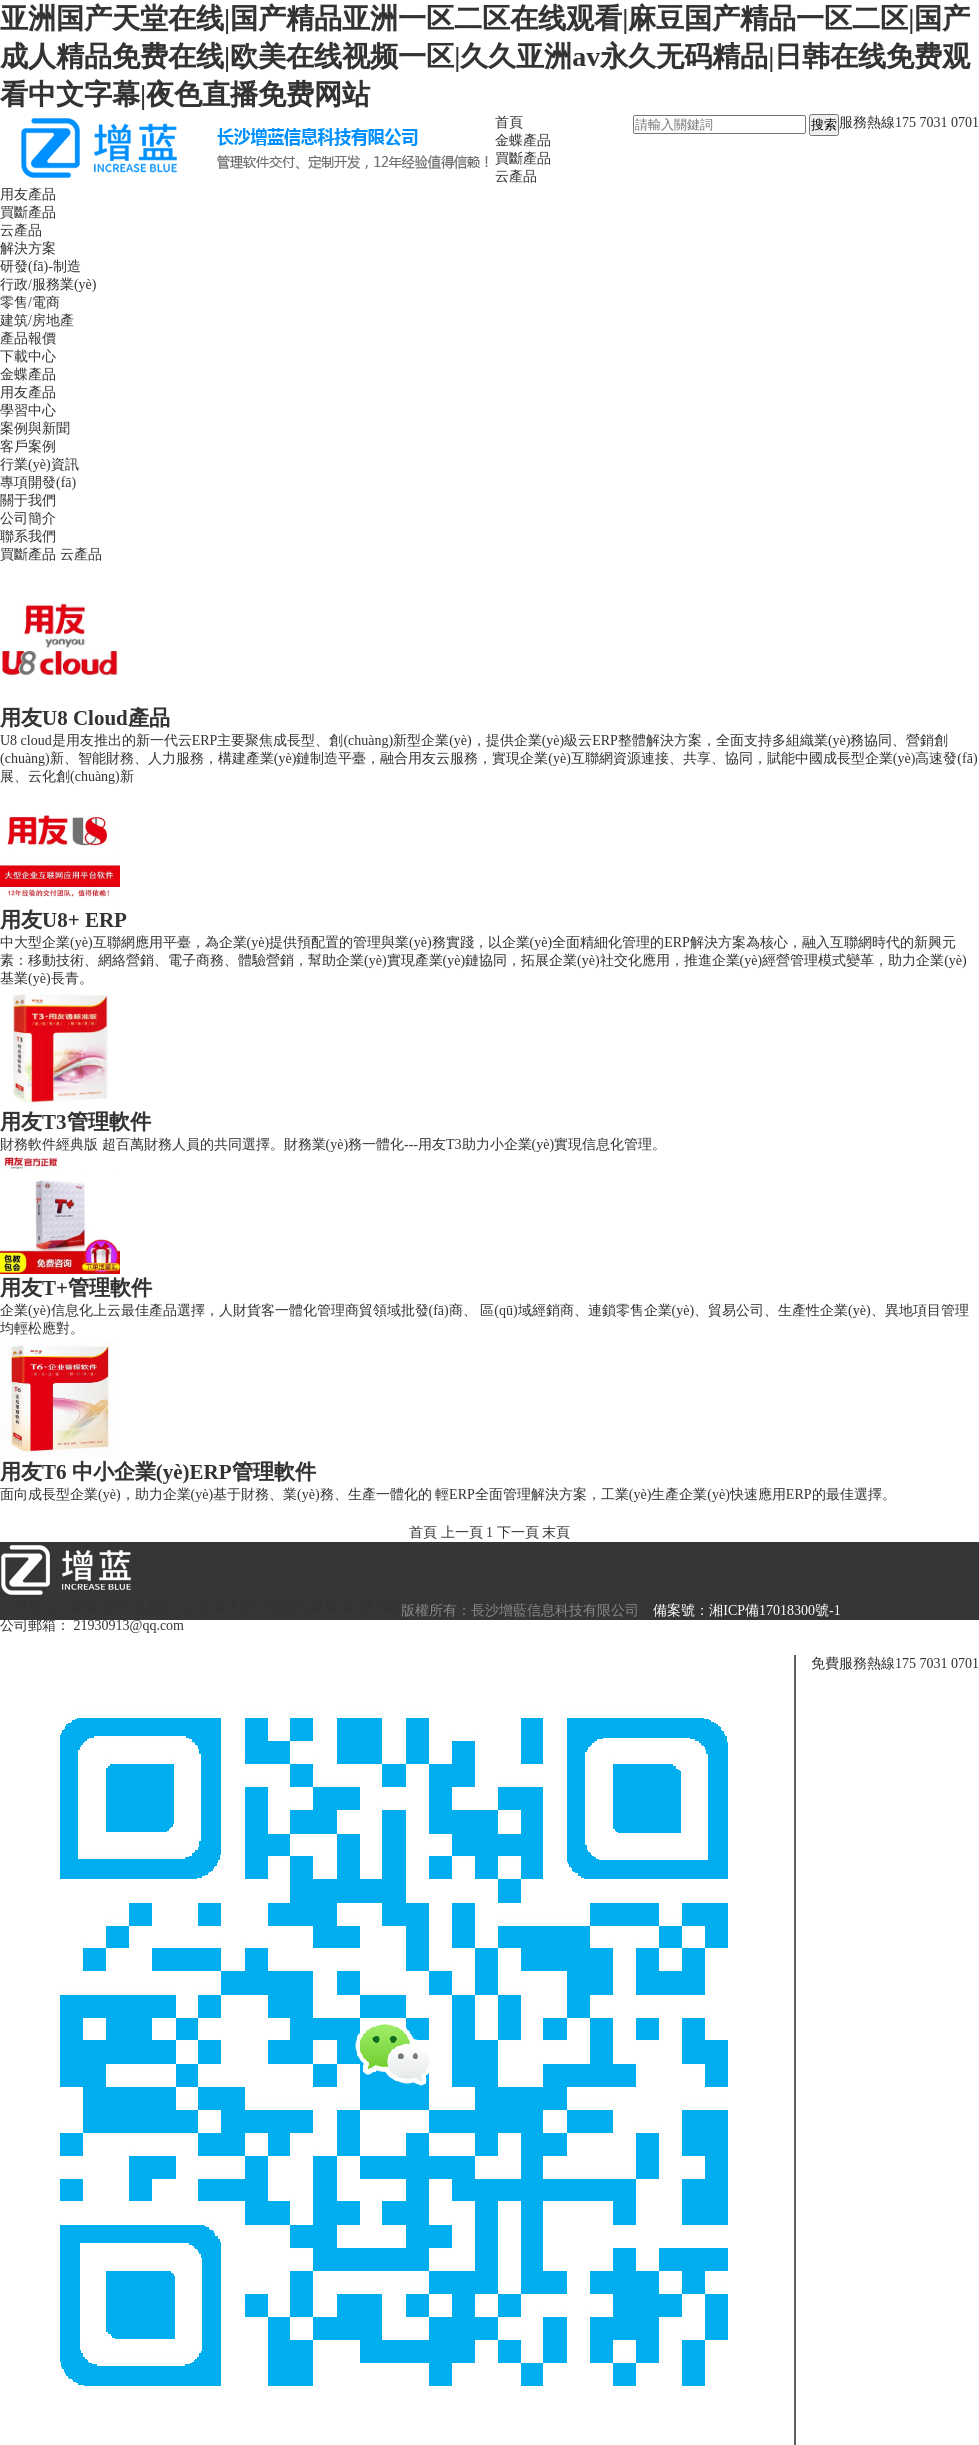  What do you see at coordinates (746, 1610) in the screenshot?
I see `備案號：湘ICP備17018300號-1` at bounding box center [746, 1610].